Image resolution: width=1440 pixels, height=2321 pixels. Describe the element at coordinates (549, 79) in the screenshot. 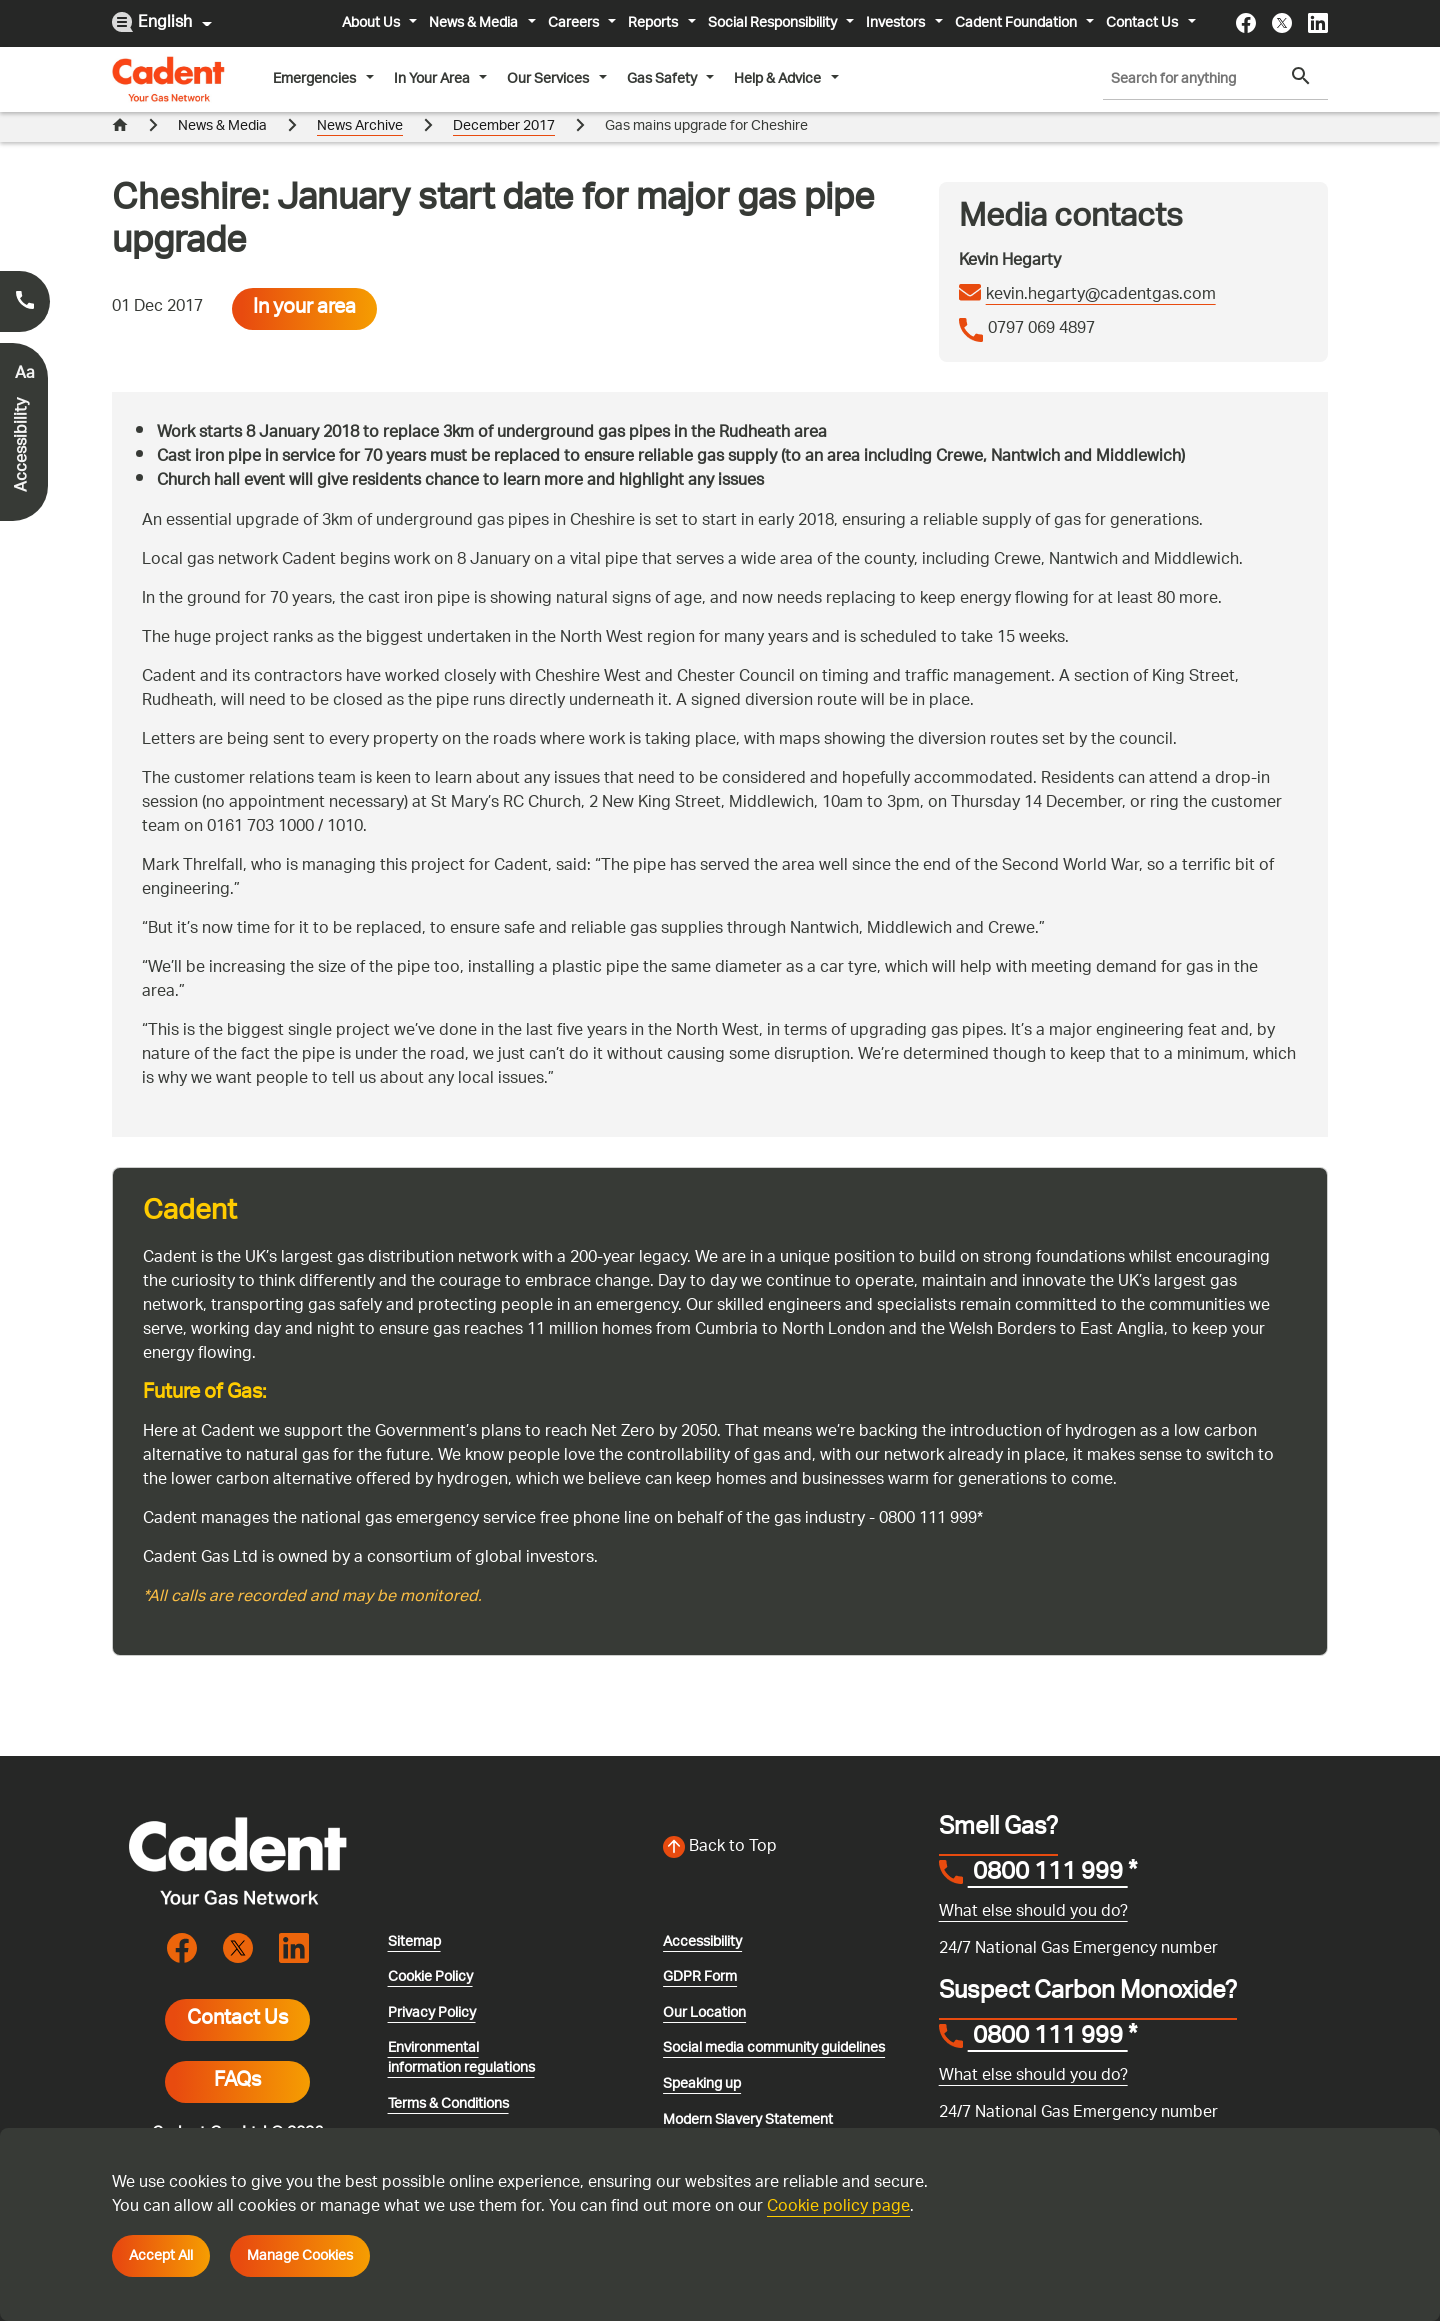

I see `Our Services [button]` at that location.